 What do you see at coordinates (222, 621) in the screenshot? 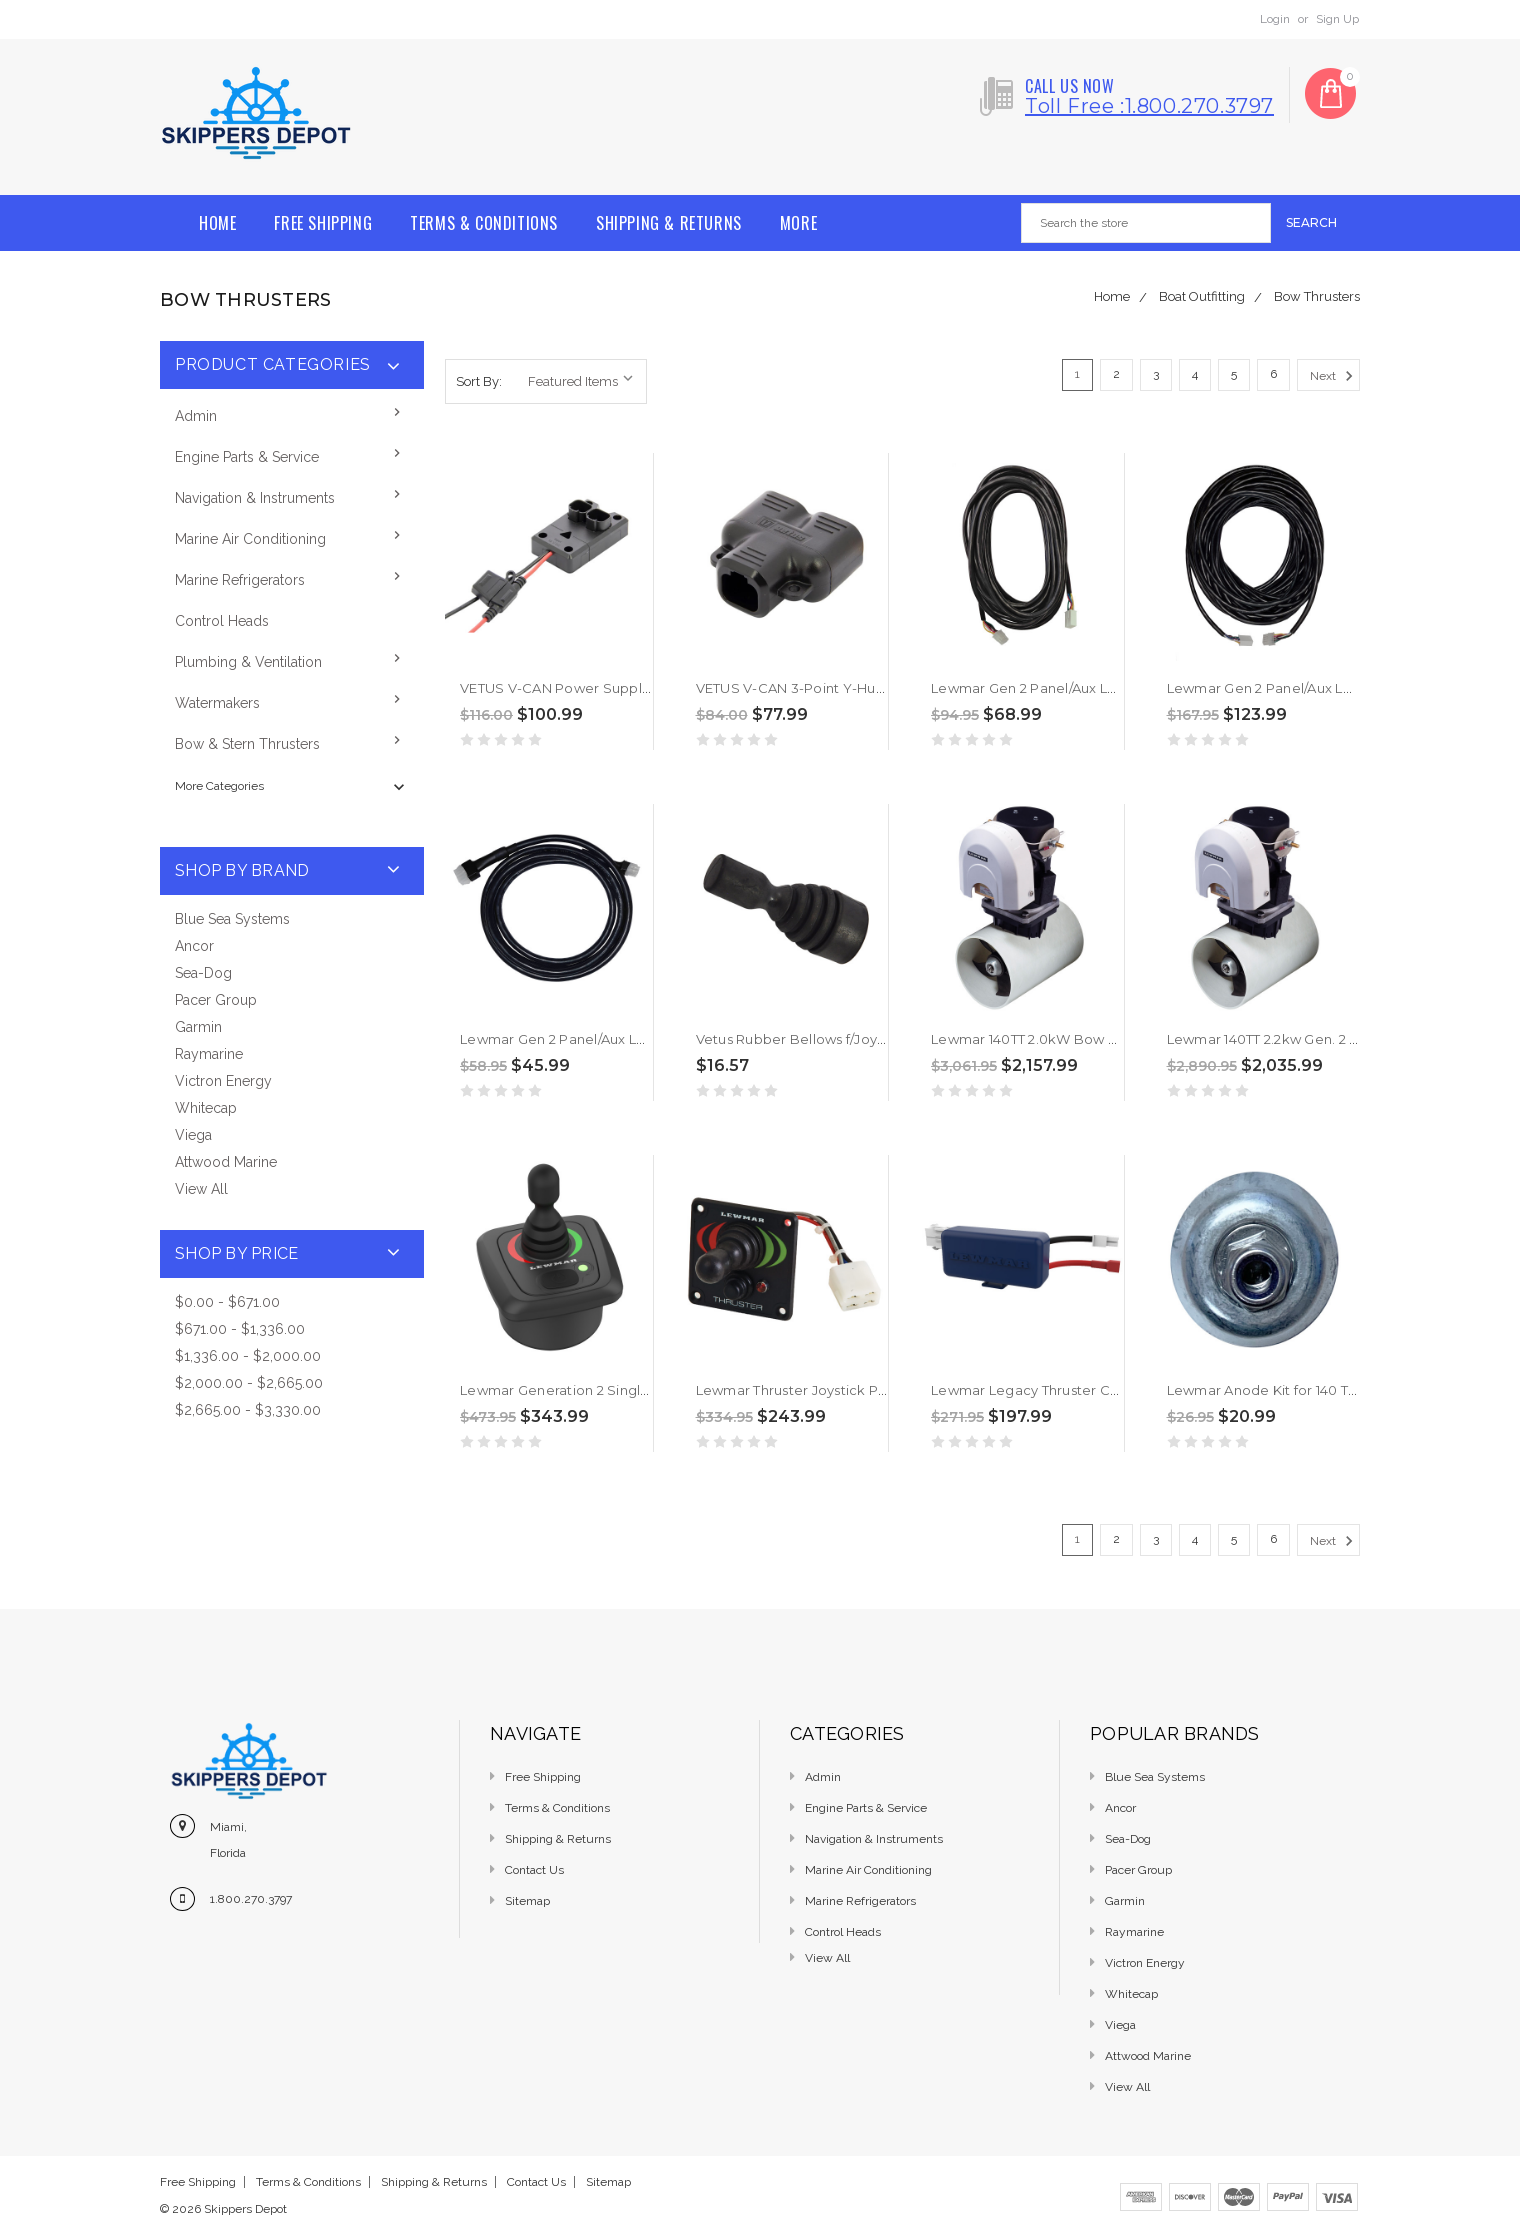
I see `Control Heads` at bounding box center [222, 621].